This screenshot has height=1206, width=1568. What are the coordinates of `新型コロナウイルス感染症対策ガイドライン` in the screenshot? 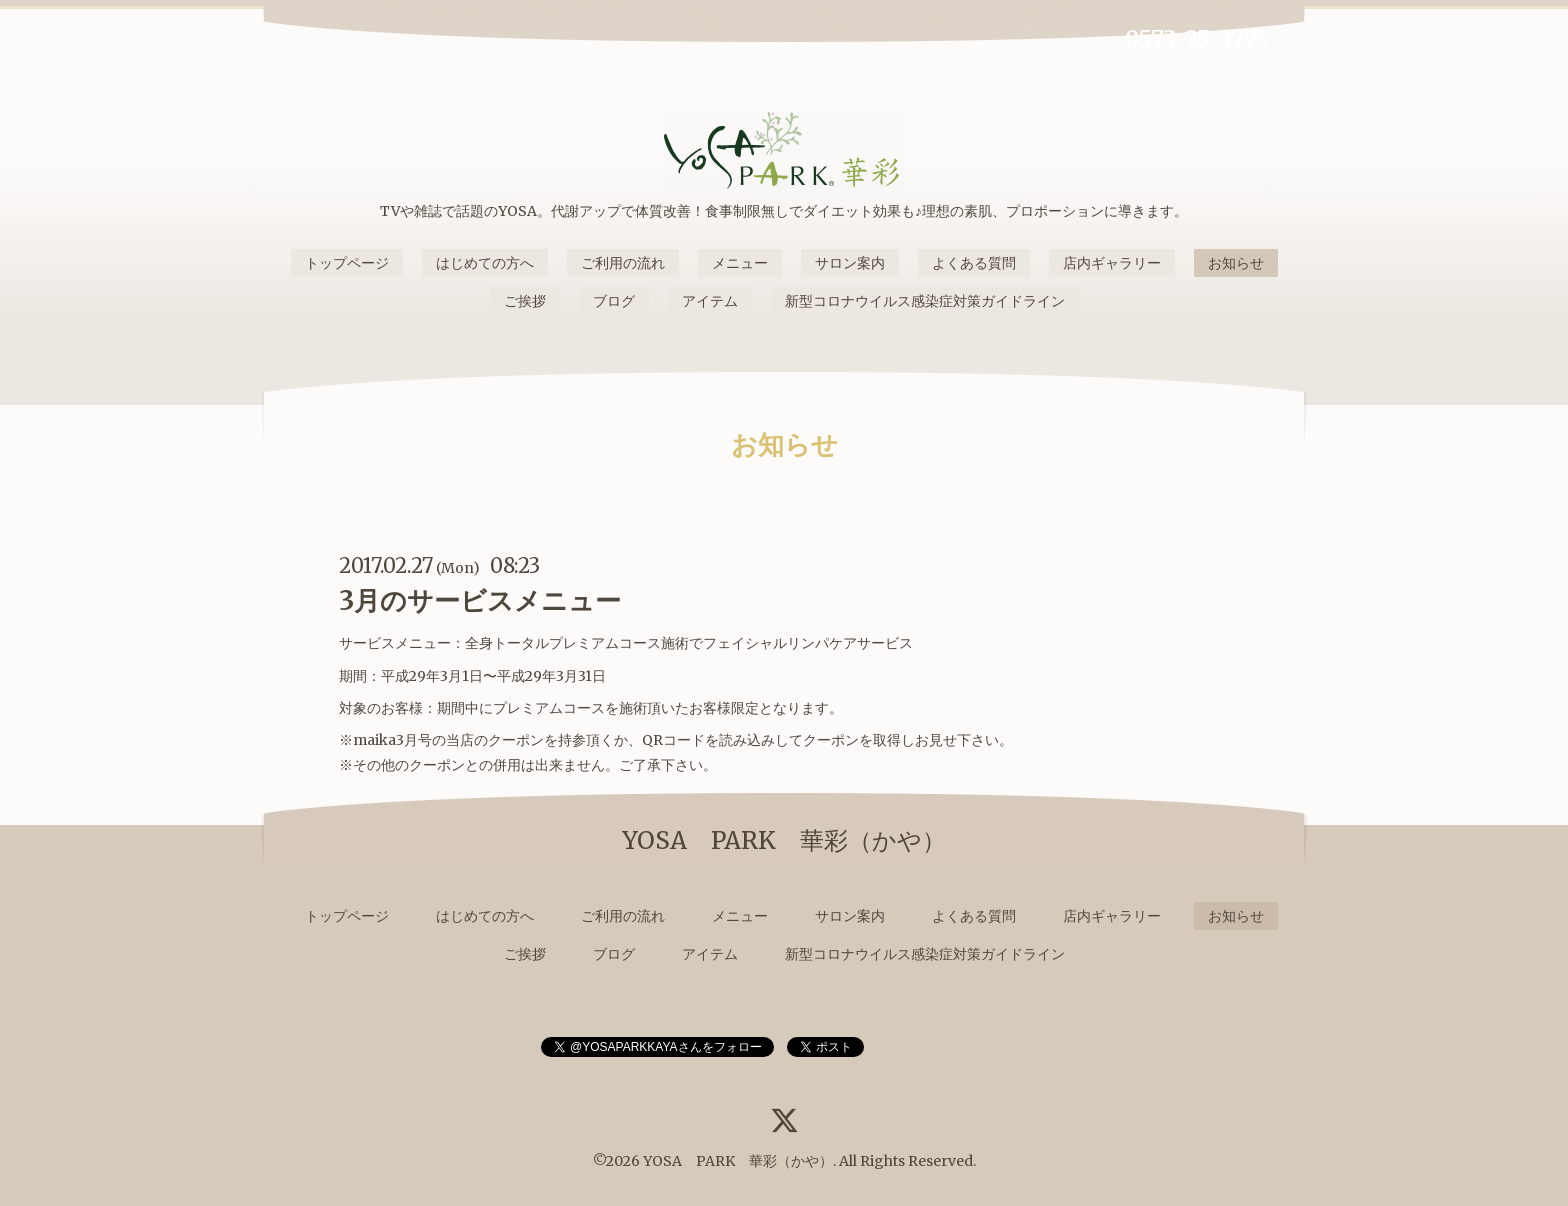 It's located at (925, 301).